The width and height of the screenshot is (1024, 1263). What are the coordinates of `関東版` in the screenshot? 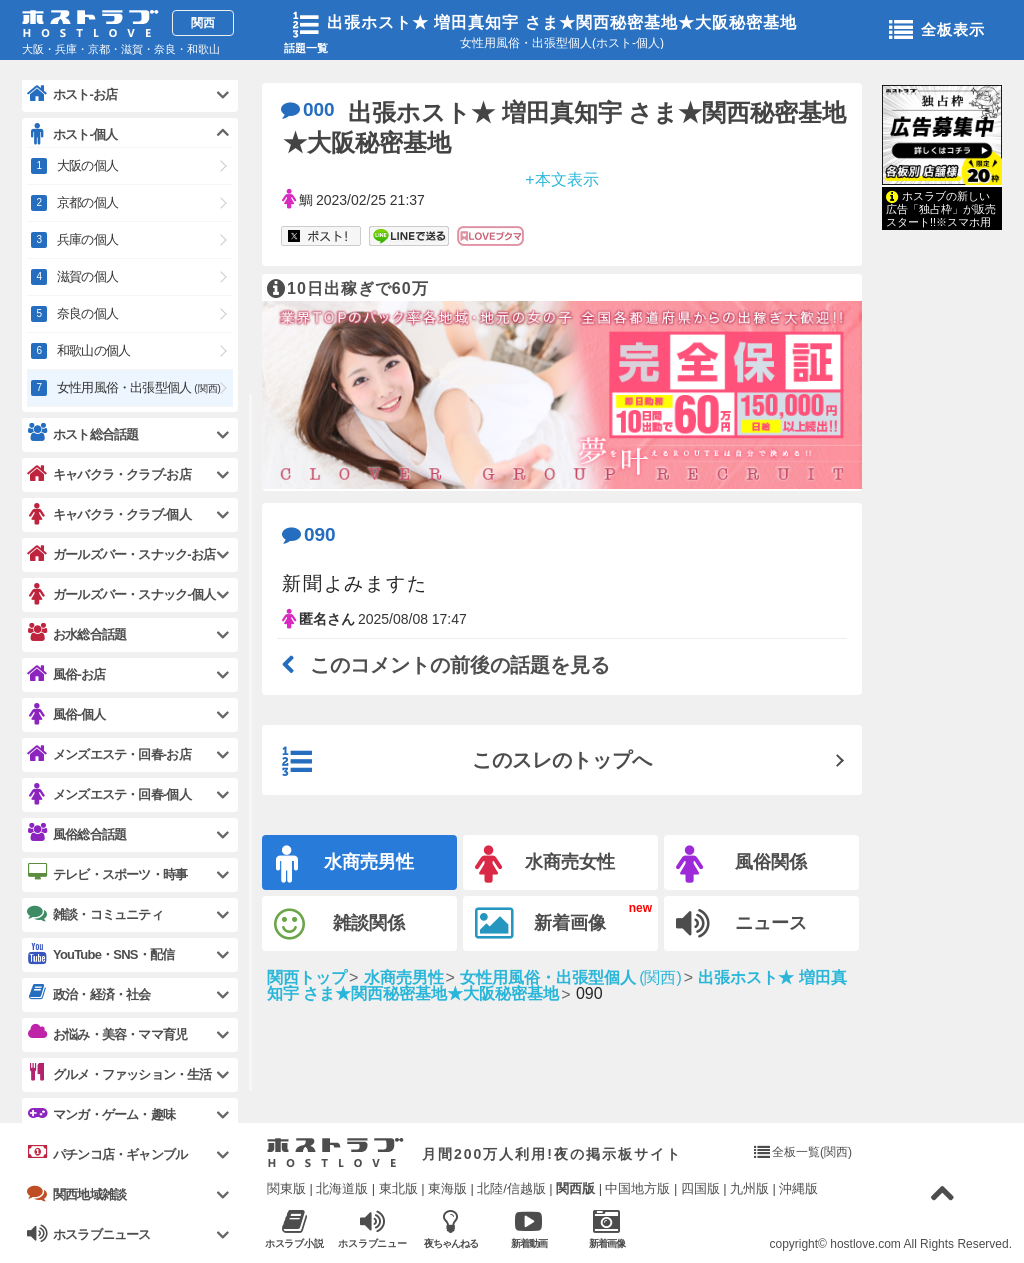 It's located at (286, 1188).